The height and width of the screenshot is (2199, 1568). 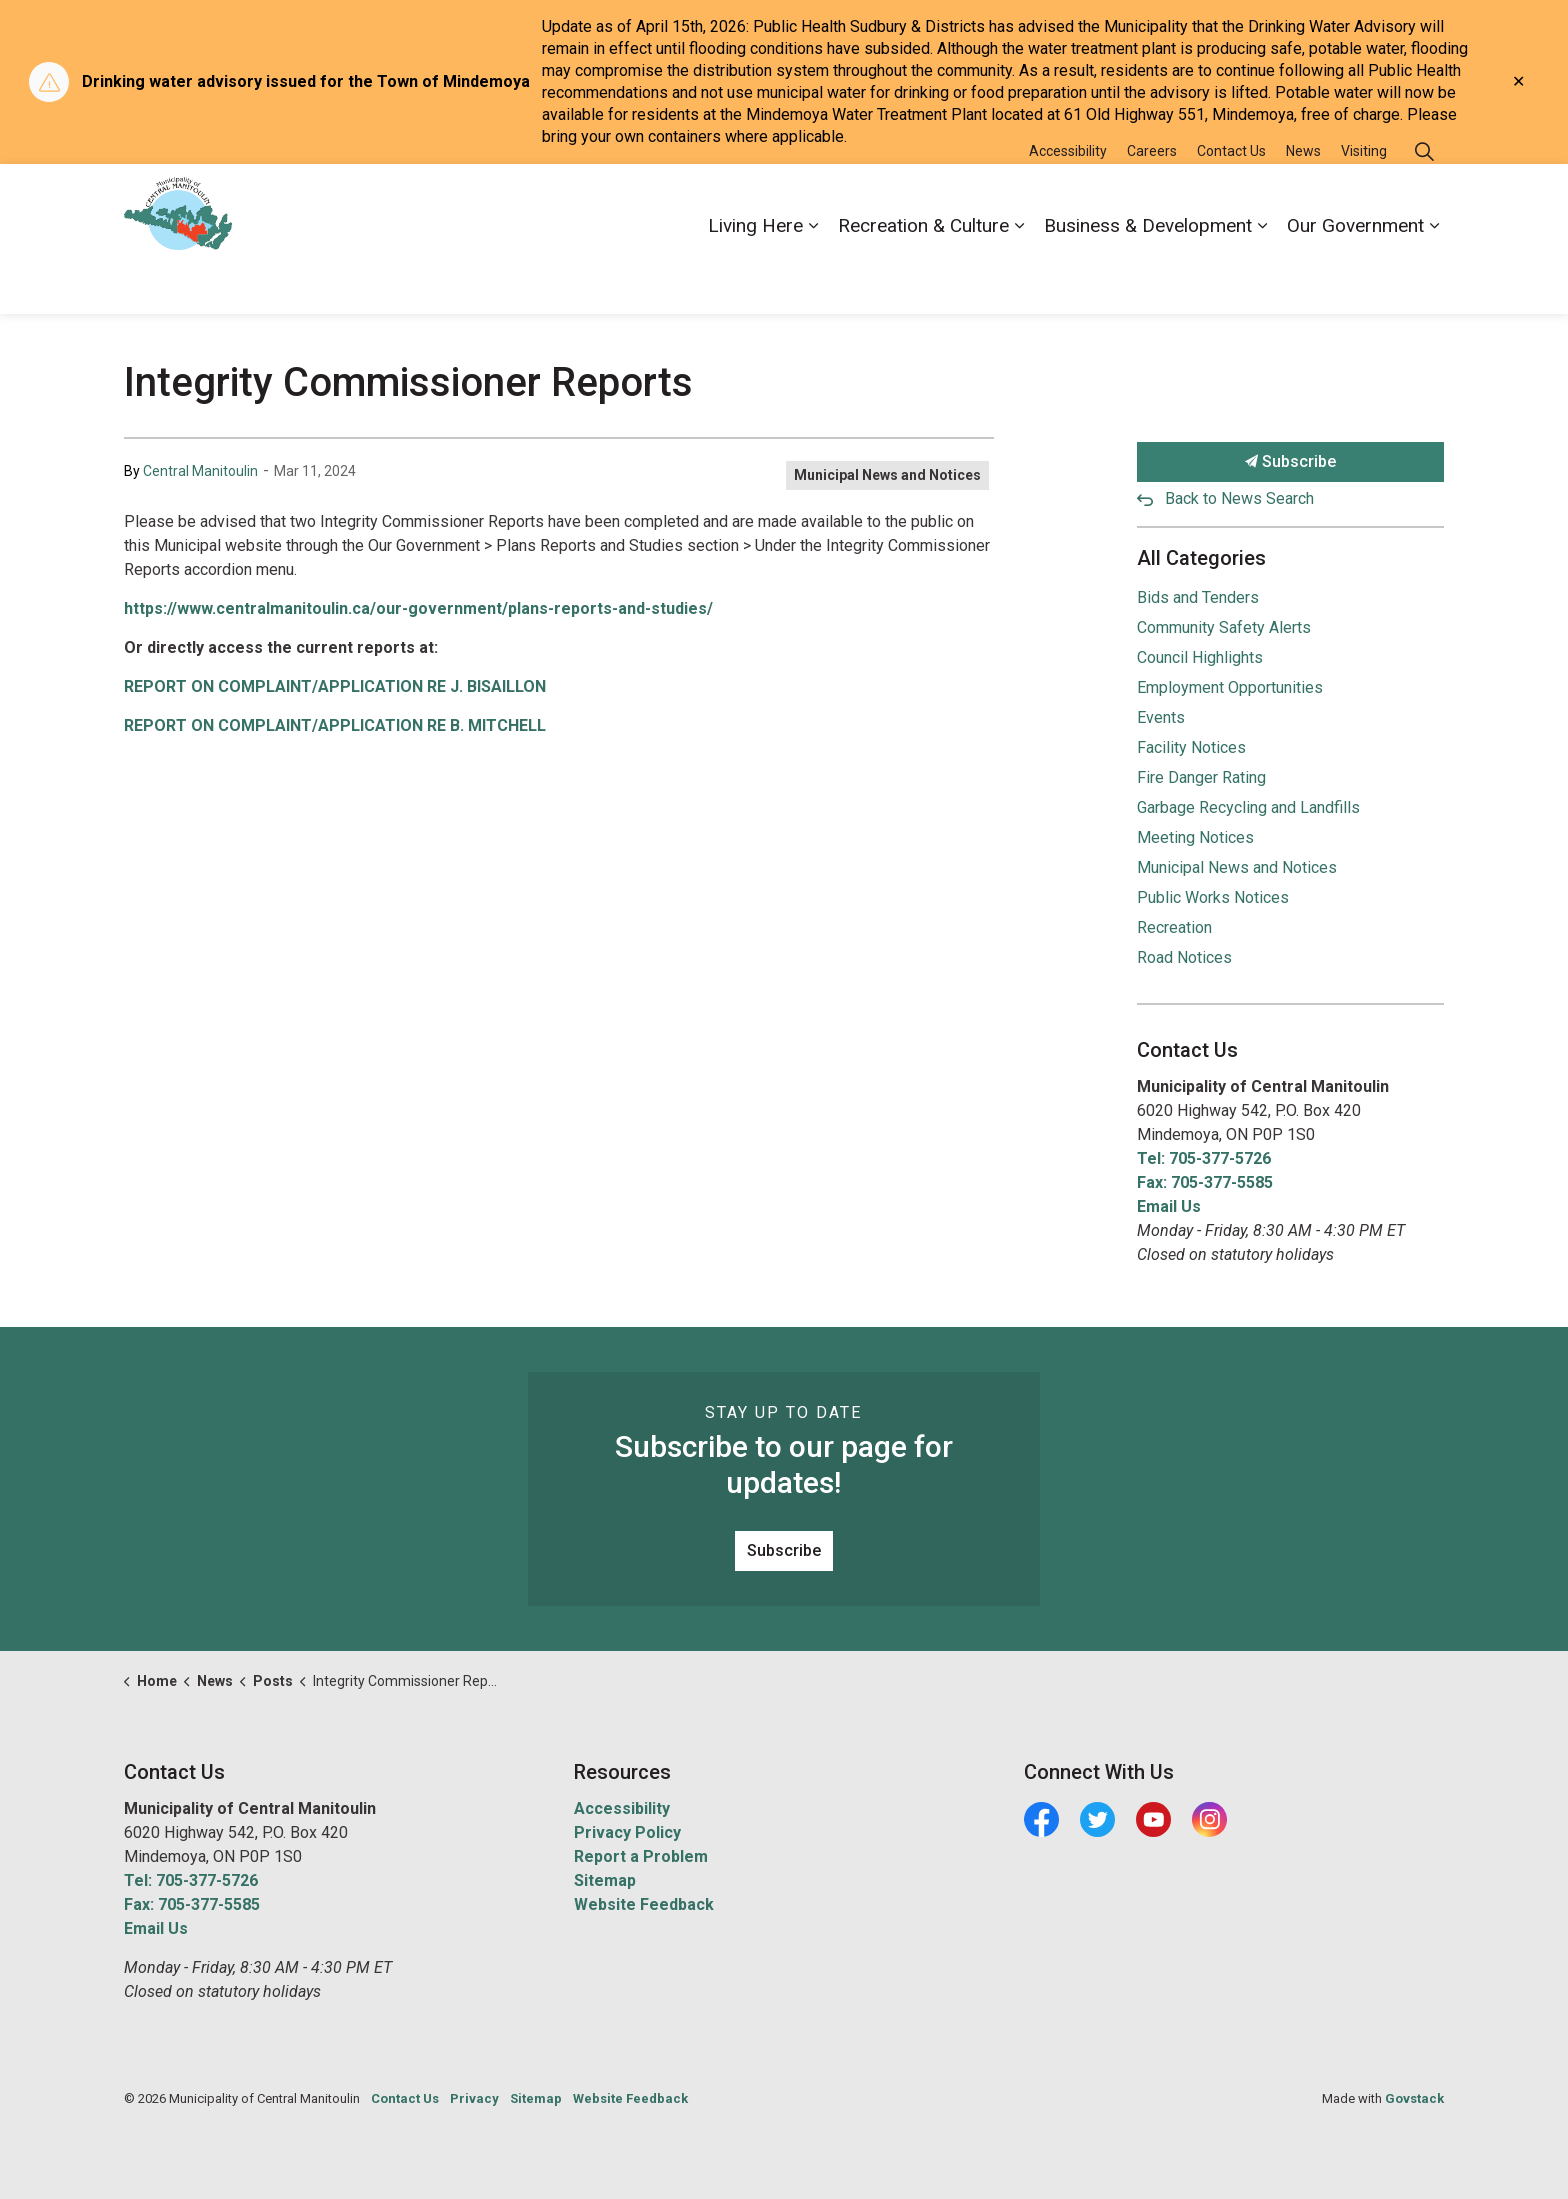 I want to click on https://www.centralmanitoulin.ca/our-government/plans-reports-and-studies/, so click(x=418, y=608).